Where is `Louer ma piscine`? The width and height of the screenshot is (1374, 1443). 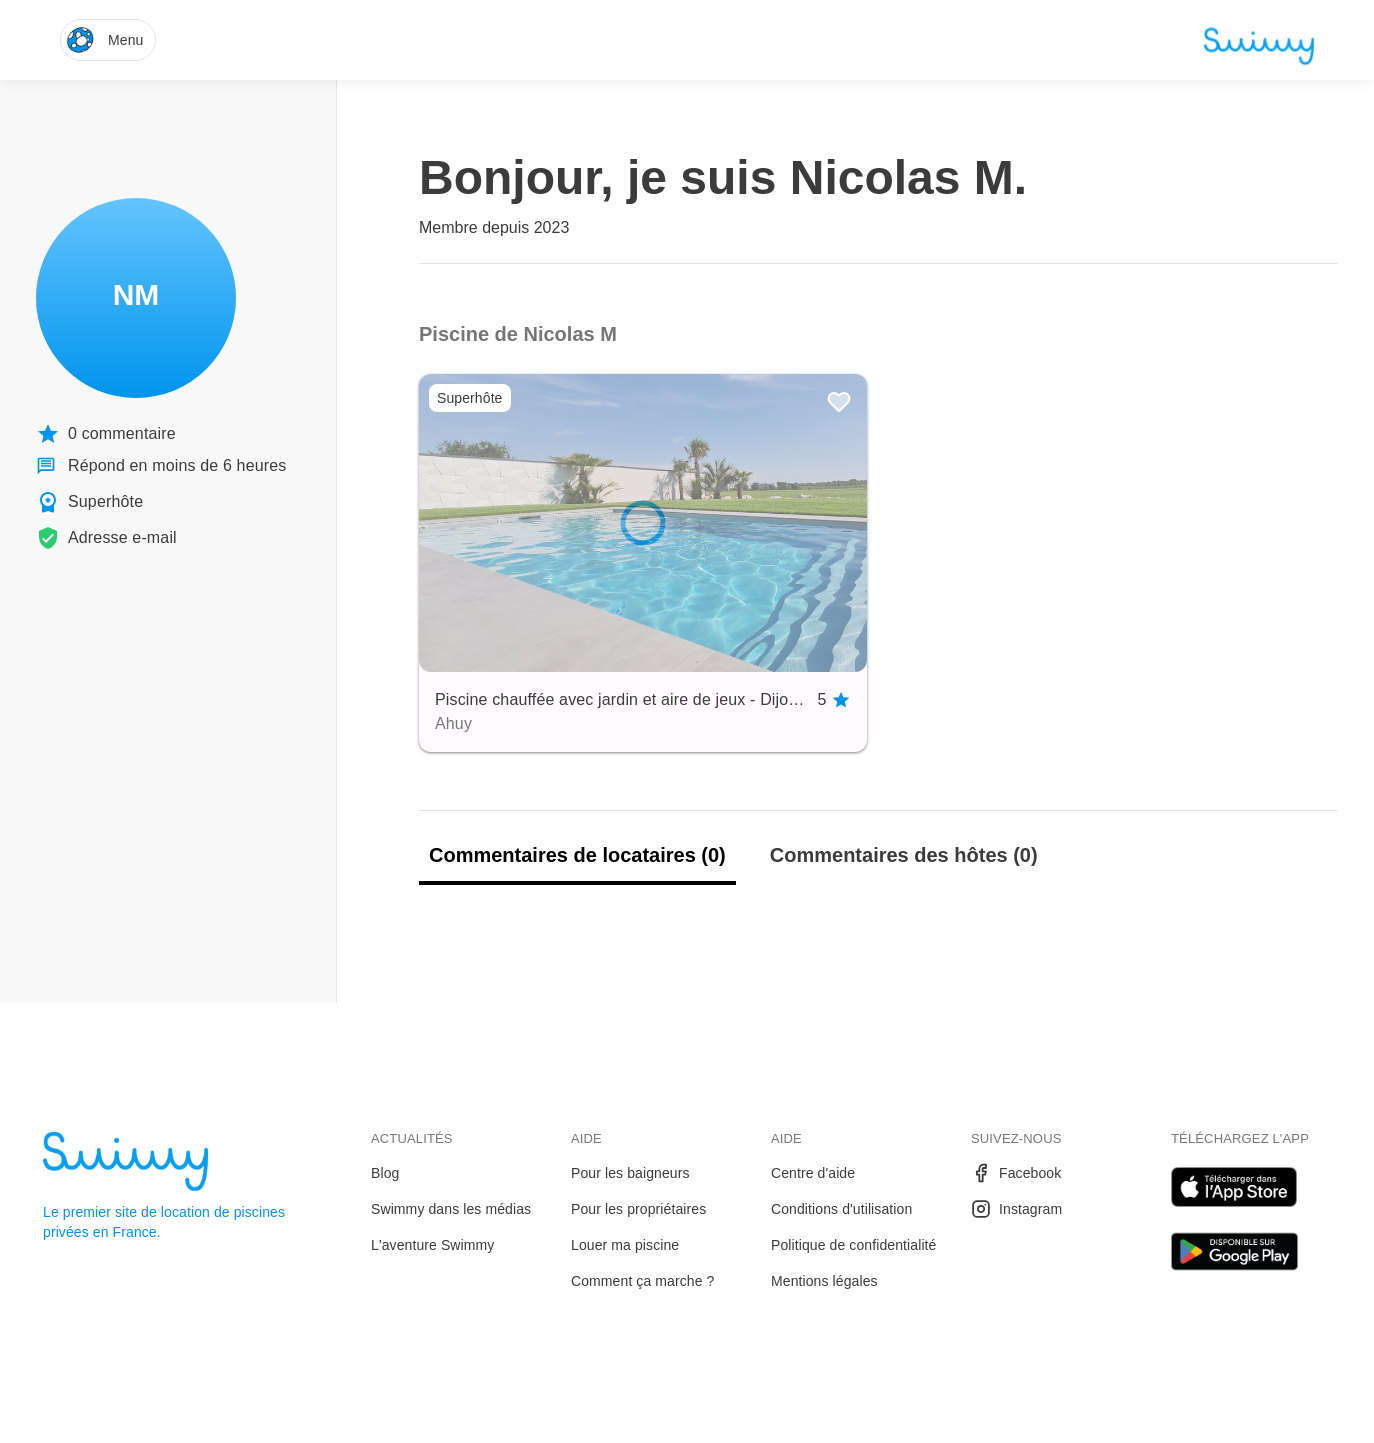
Louer ma piscine is located at coordinates (625, 1245).